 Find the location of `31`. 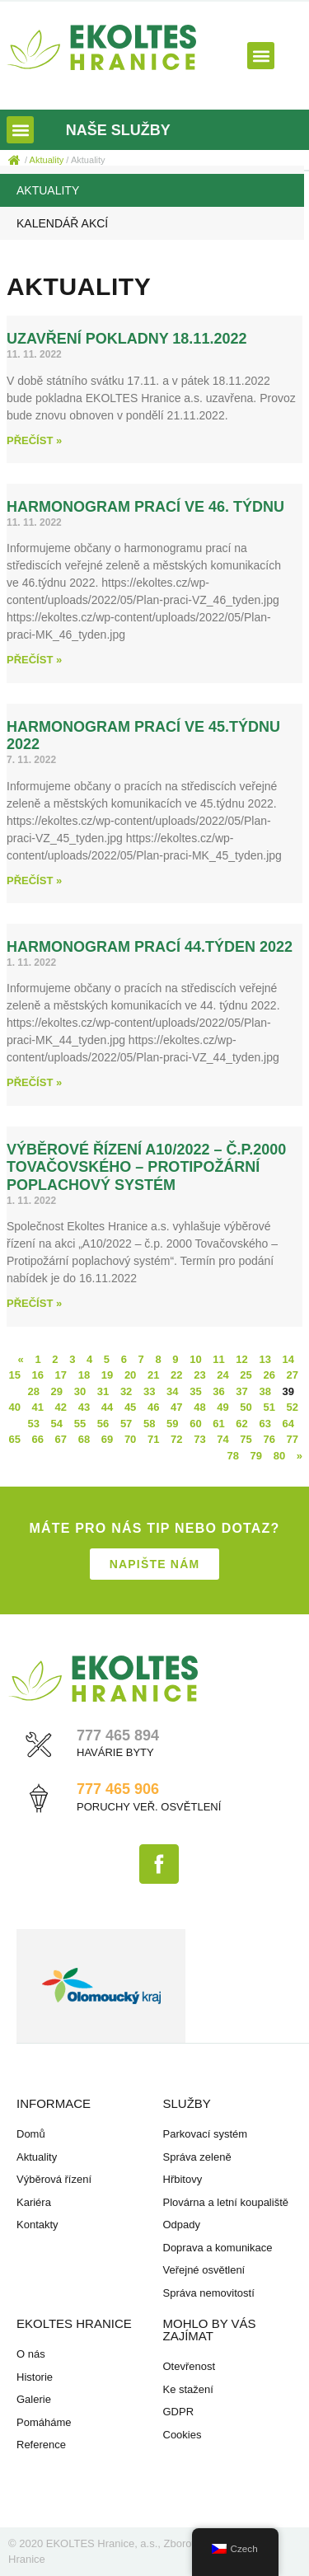

31 is located at coordinates (103, 1391).